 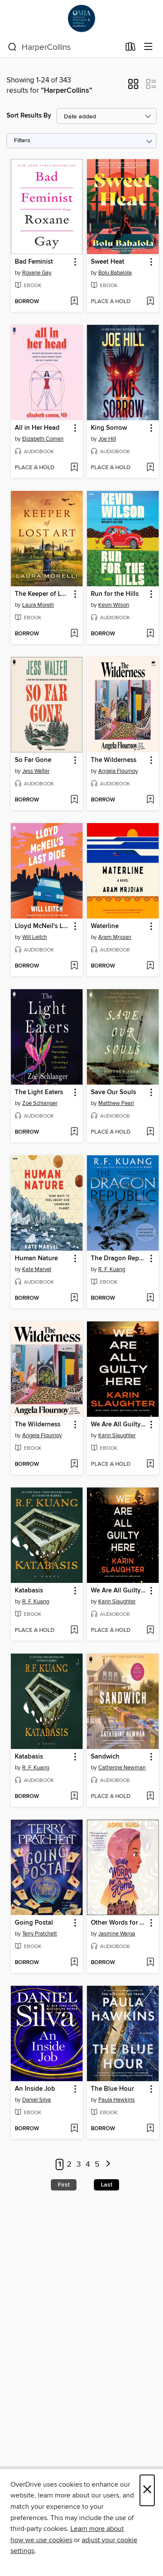 What do you see at coordinates (150, 966) in the screenshot?
I see `[Add Waterline to wish list]` at bounding box center [150, 966].